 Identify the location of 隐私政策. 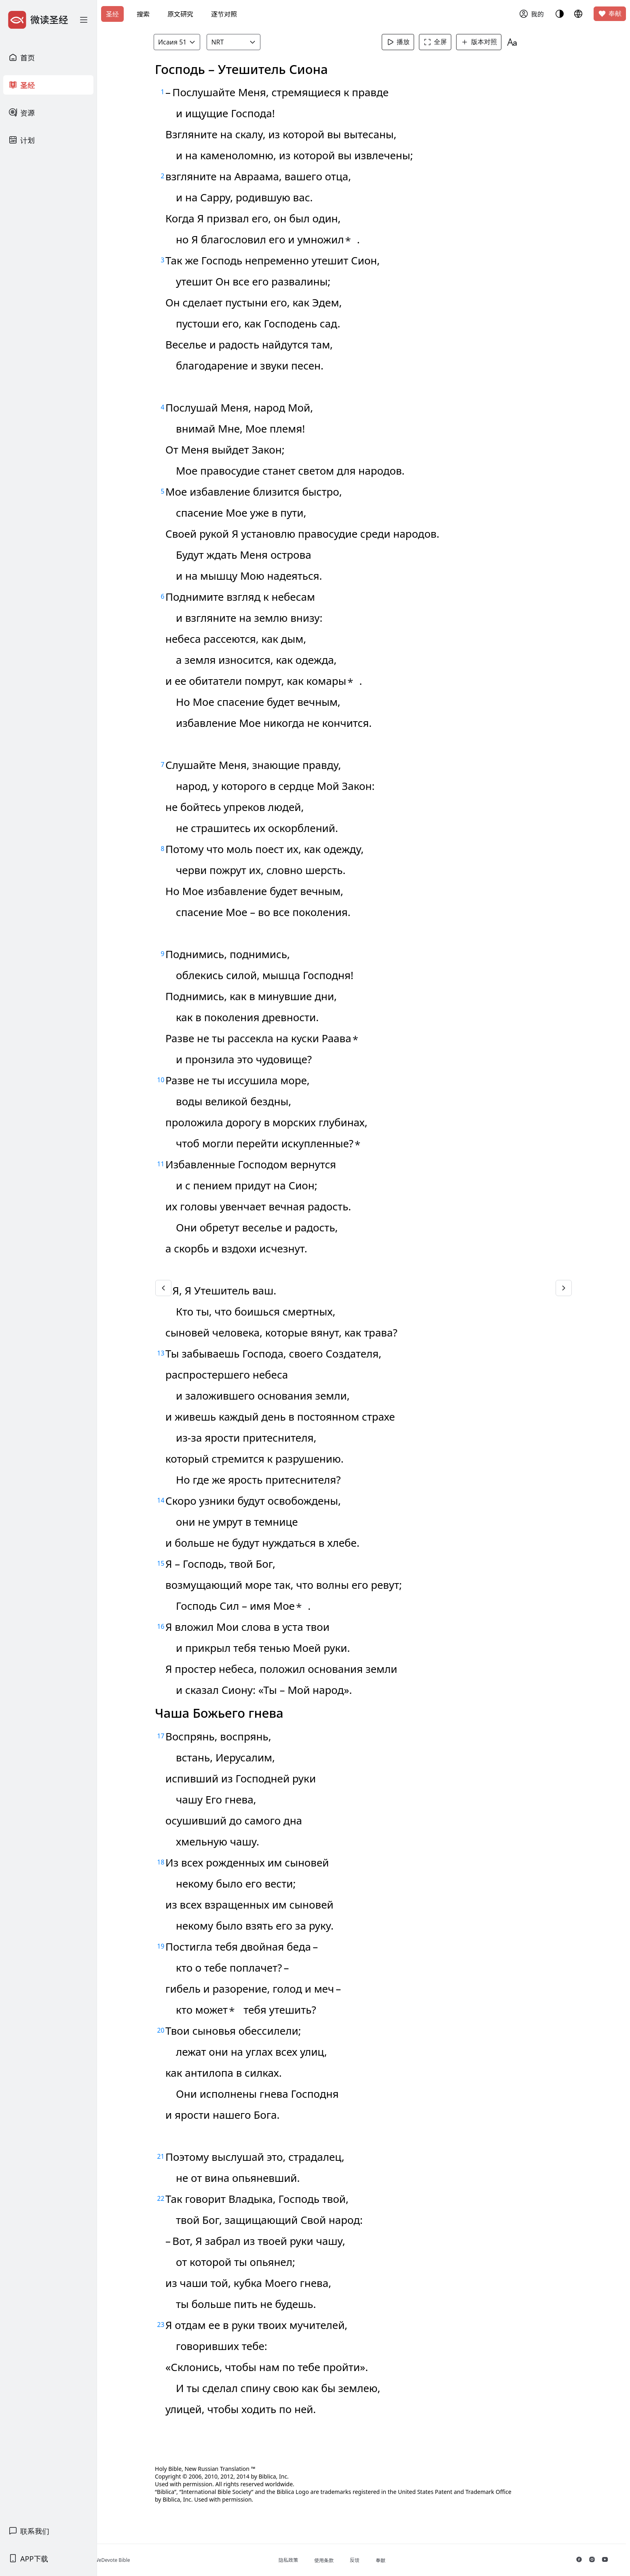
(315, 2560).